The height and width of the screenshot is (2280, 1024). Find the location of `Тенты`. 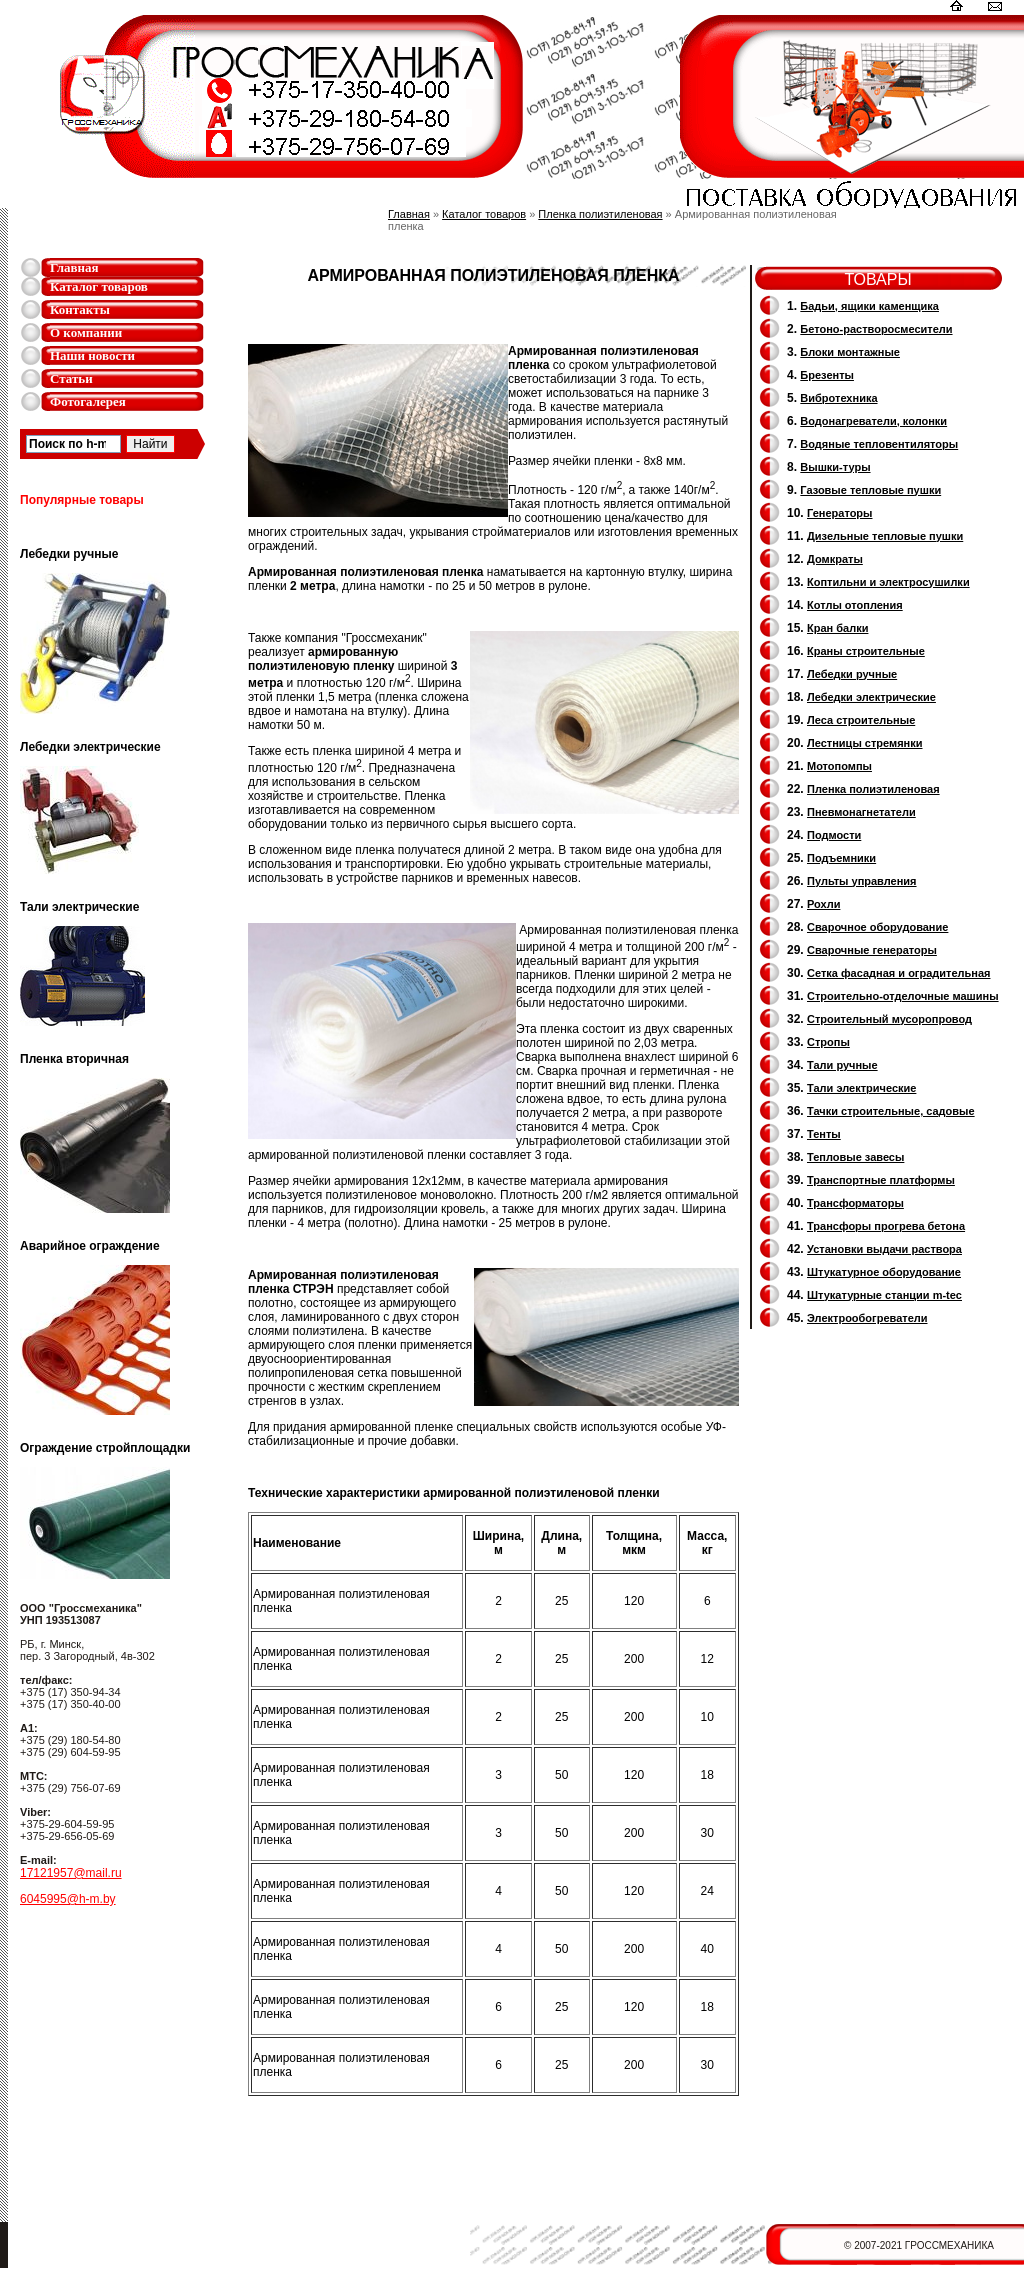

Тенты is located at coordinates (824, 1134).